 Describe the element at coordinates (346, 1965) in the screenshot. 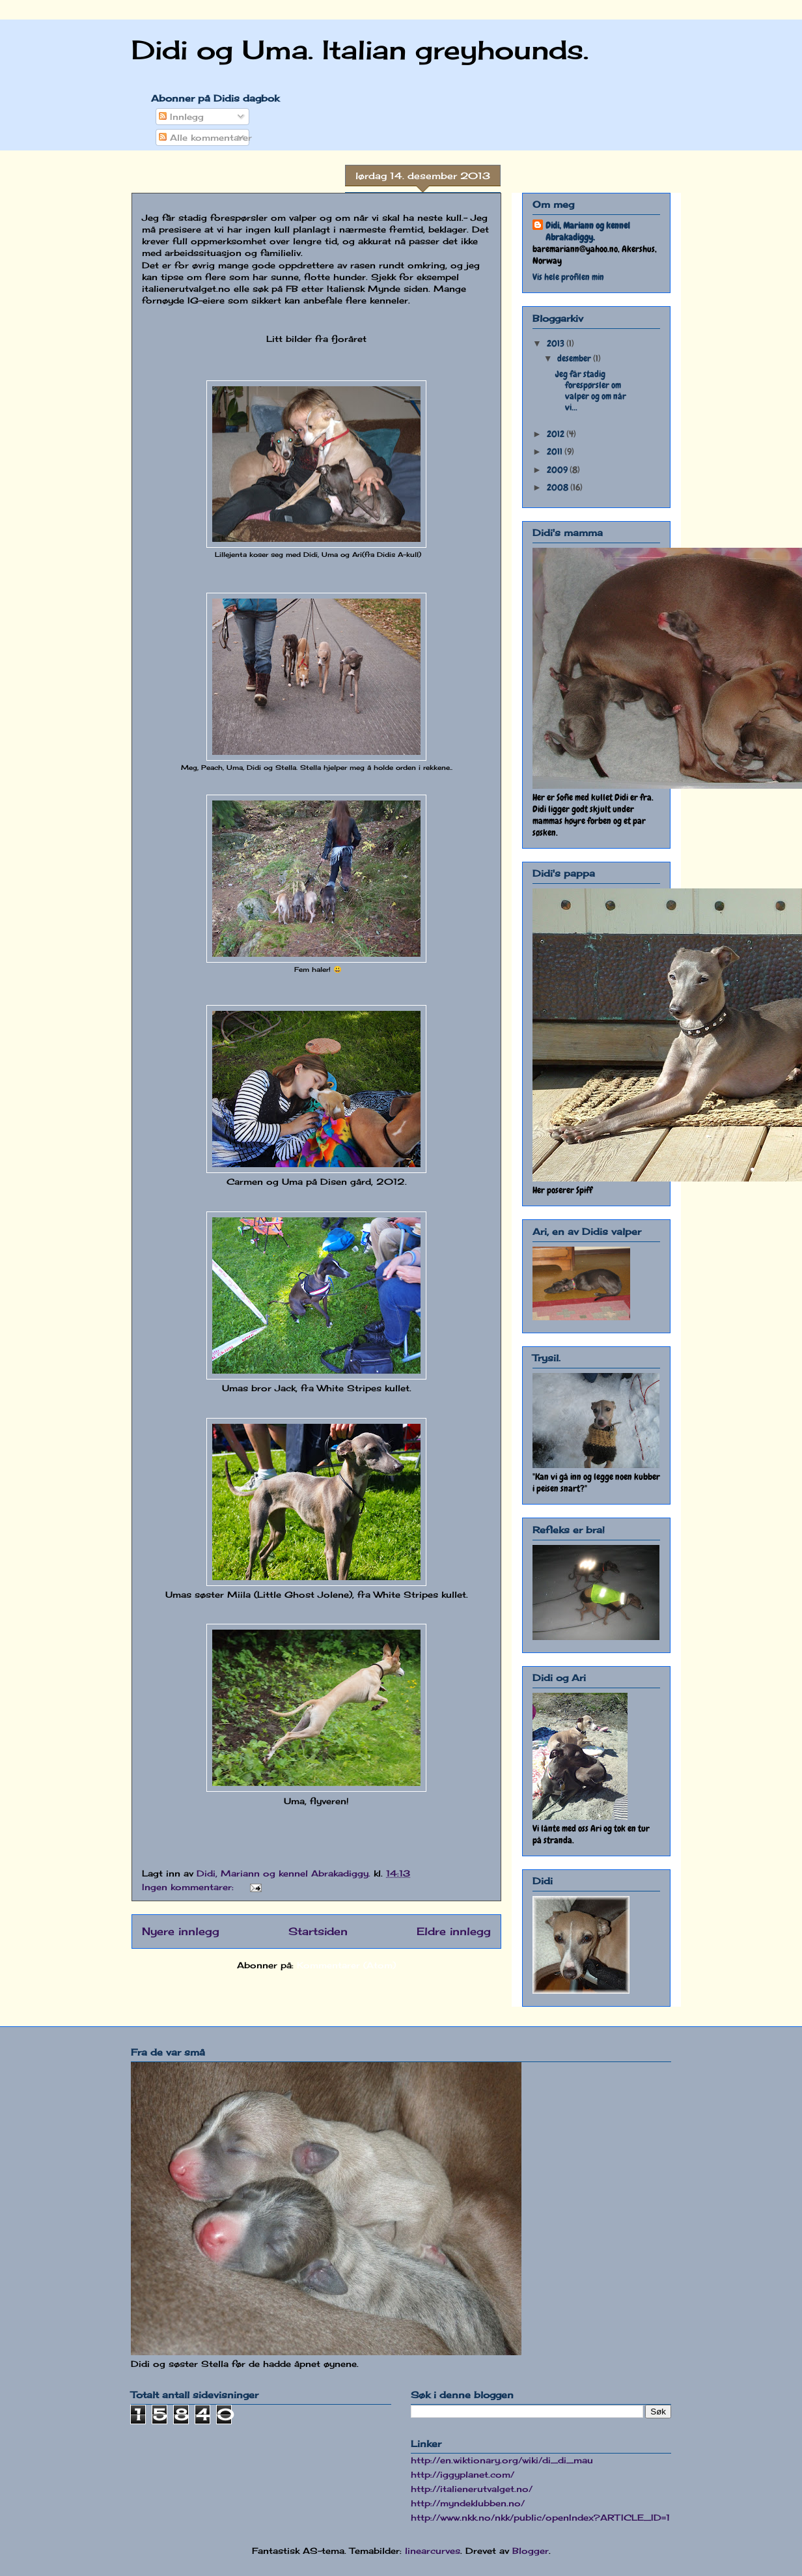

I see `Kommentarer (Atom)` at that location.